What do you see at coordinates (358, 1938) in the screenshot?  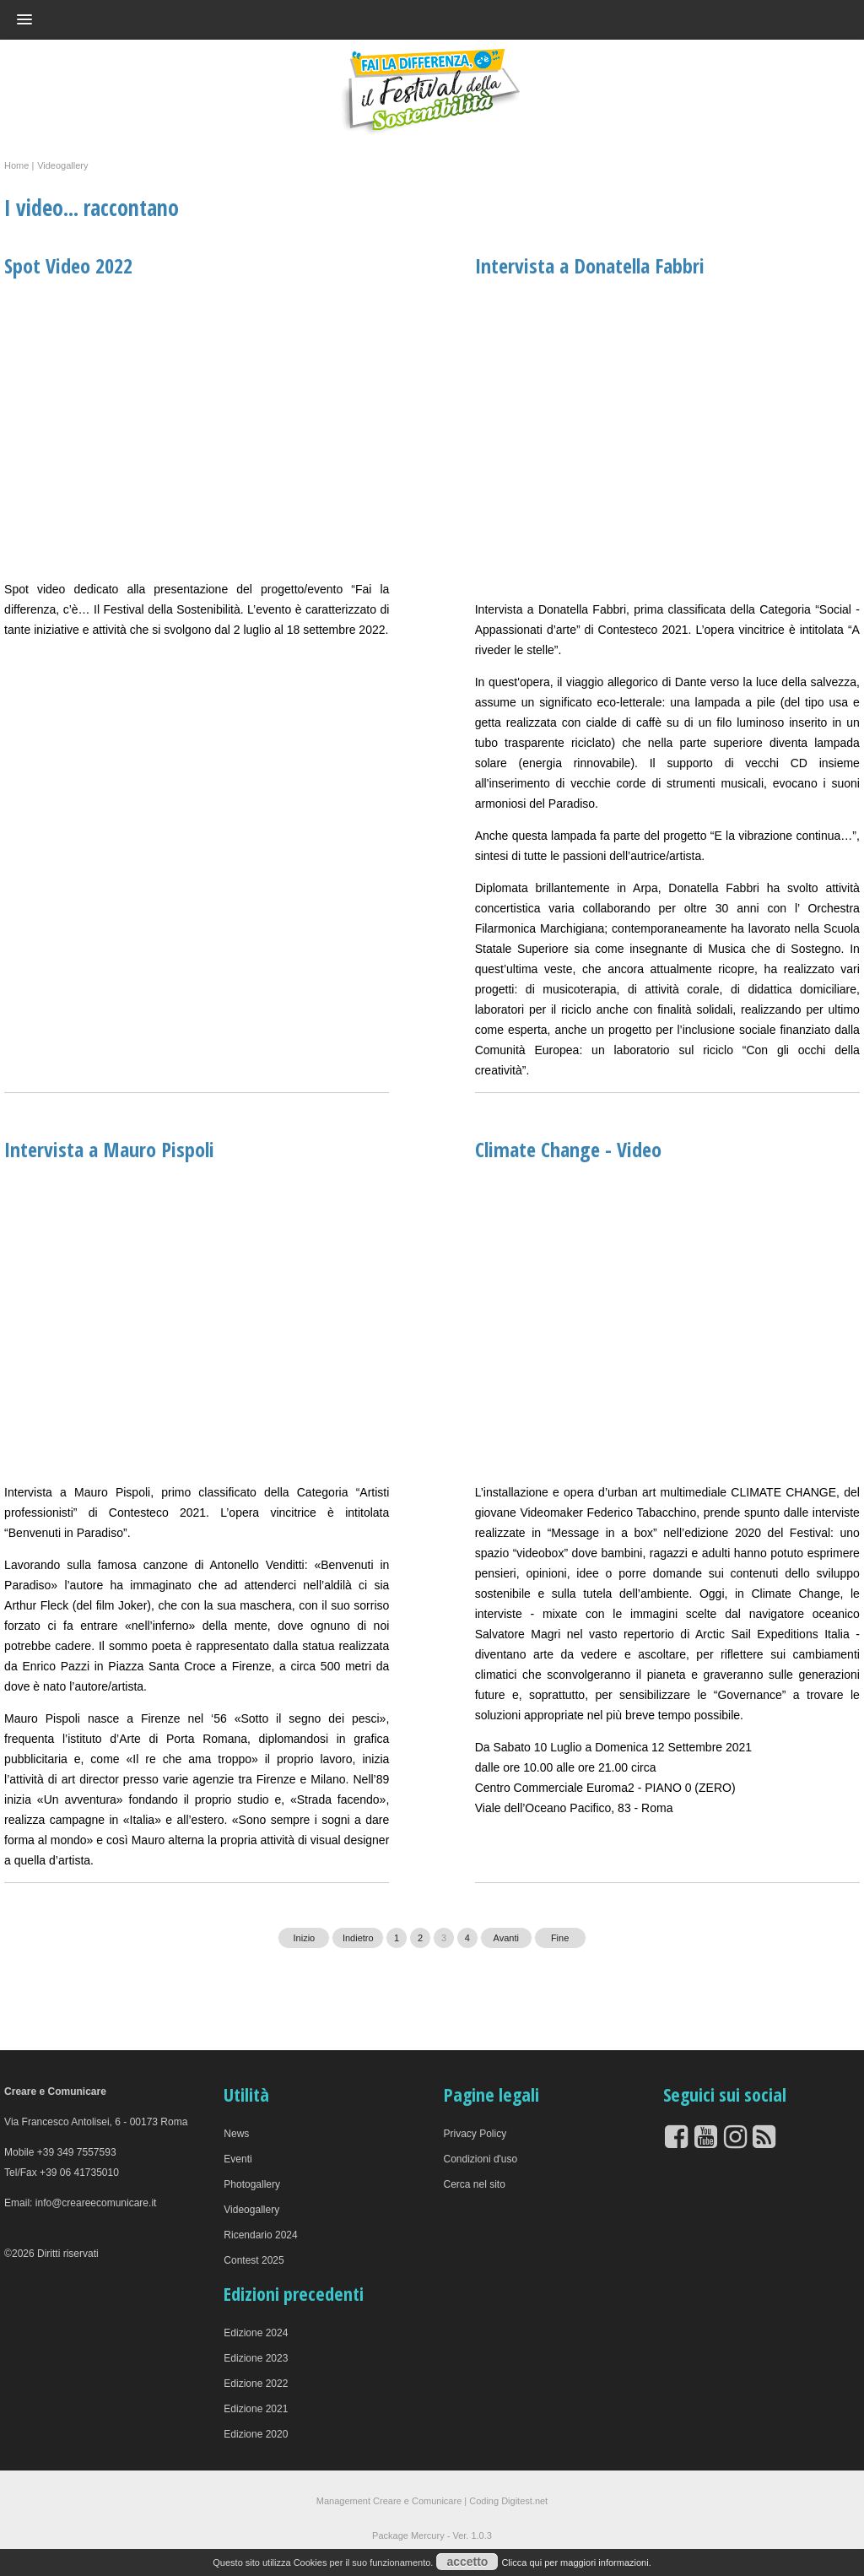 I see `Indietro` at bounding box center [358, 1938].